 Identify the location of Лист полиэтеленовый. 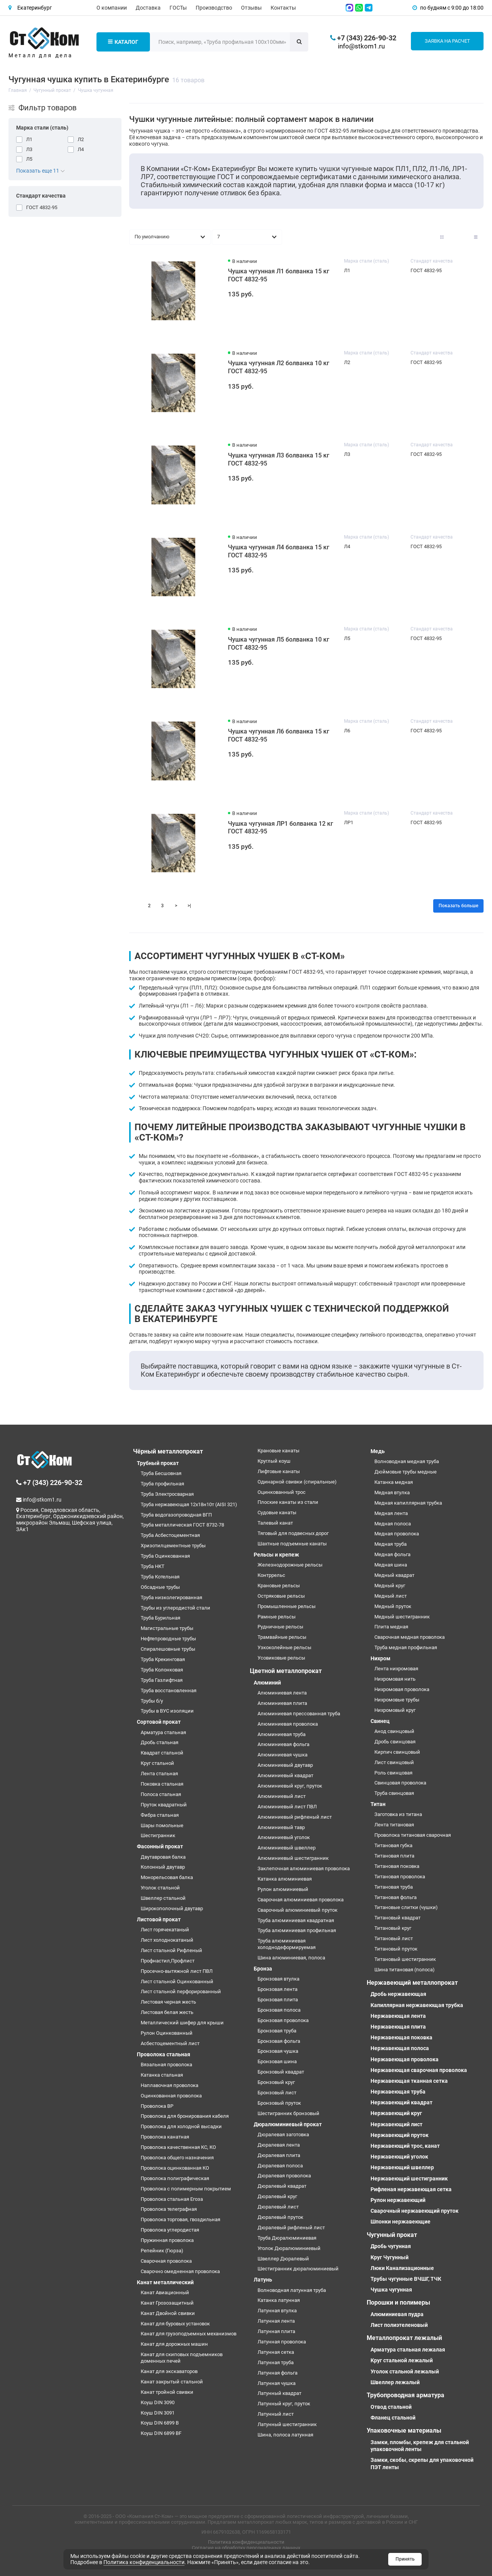
(399, 2325).